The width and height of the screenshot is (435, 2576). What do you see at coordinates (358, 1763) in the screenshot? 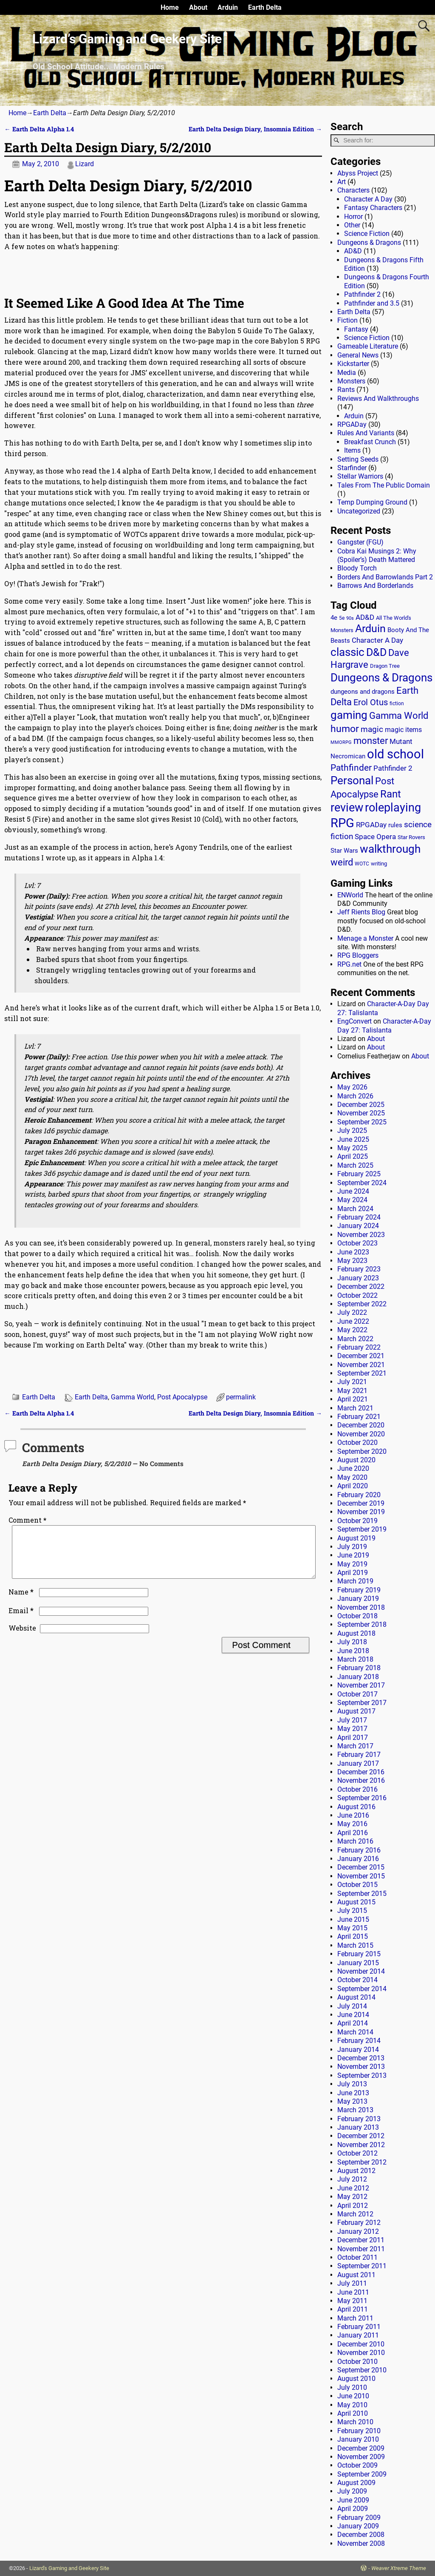
I see `January 2017` at bounding box center [358, 1763].